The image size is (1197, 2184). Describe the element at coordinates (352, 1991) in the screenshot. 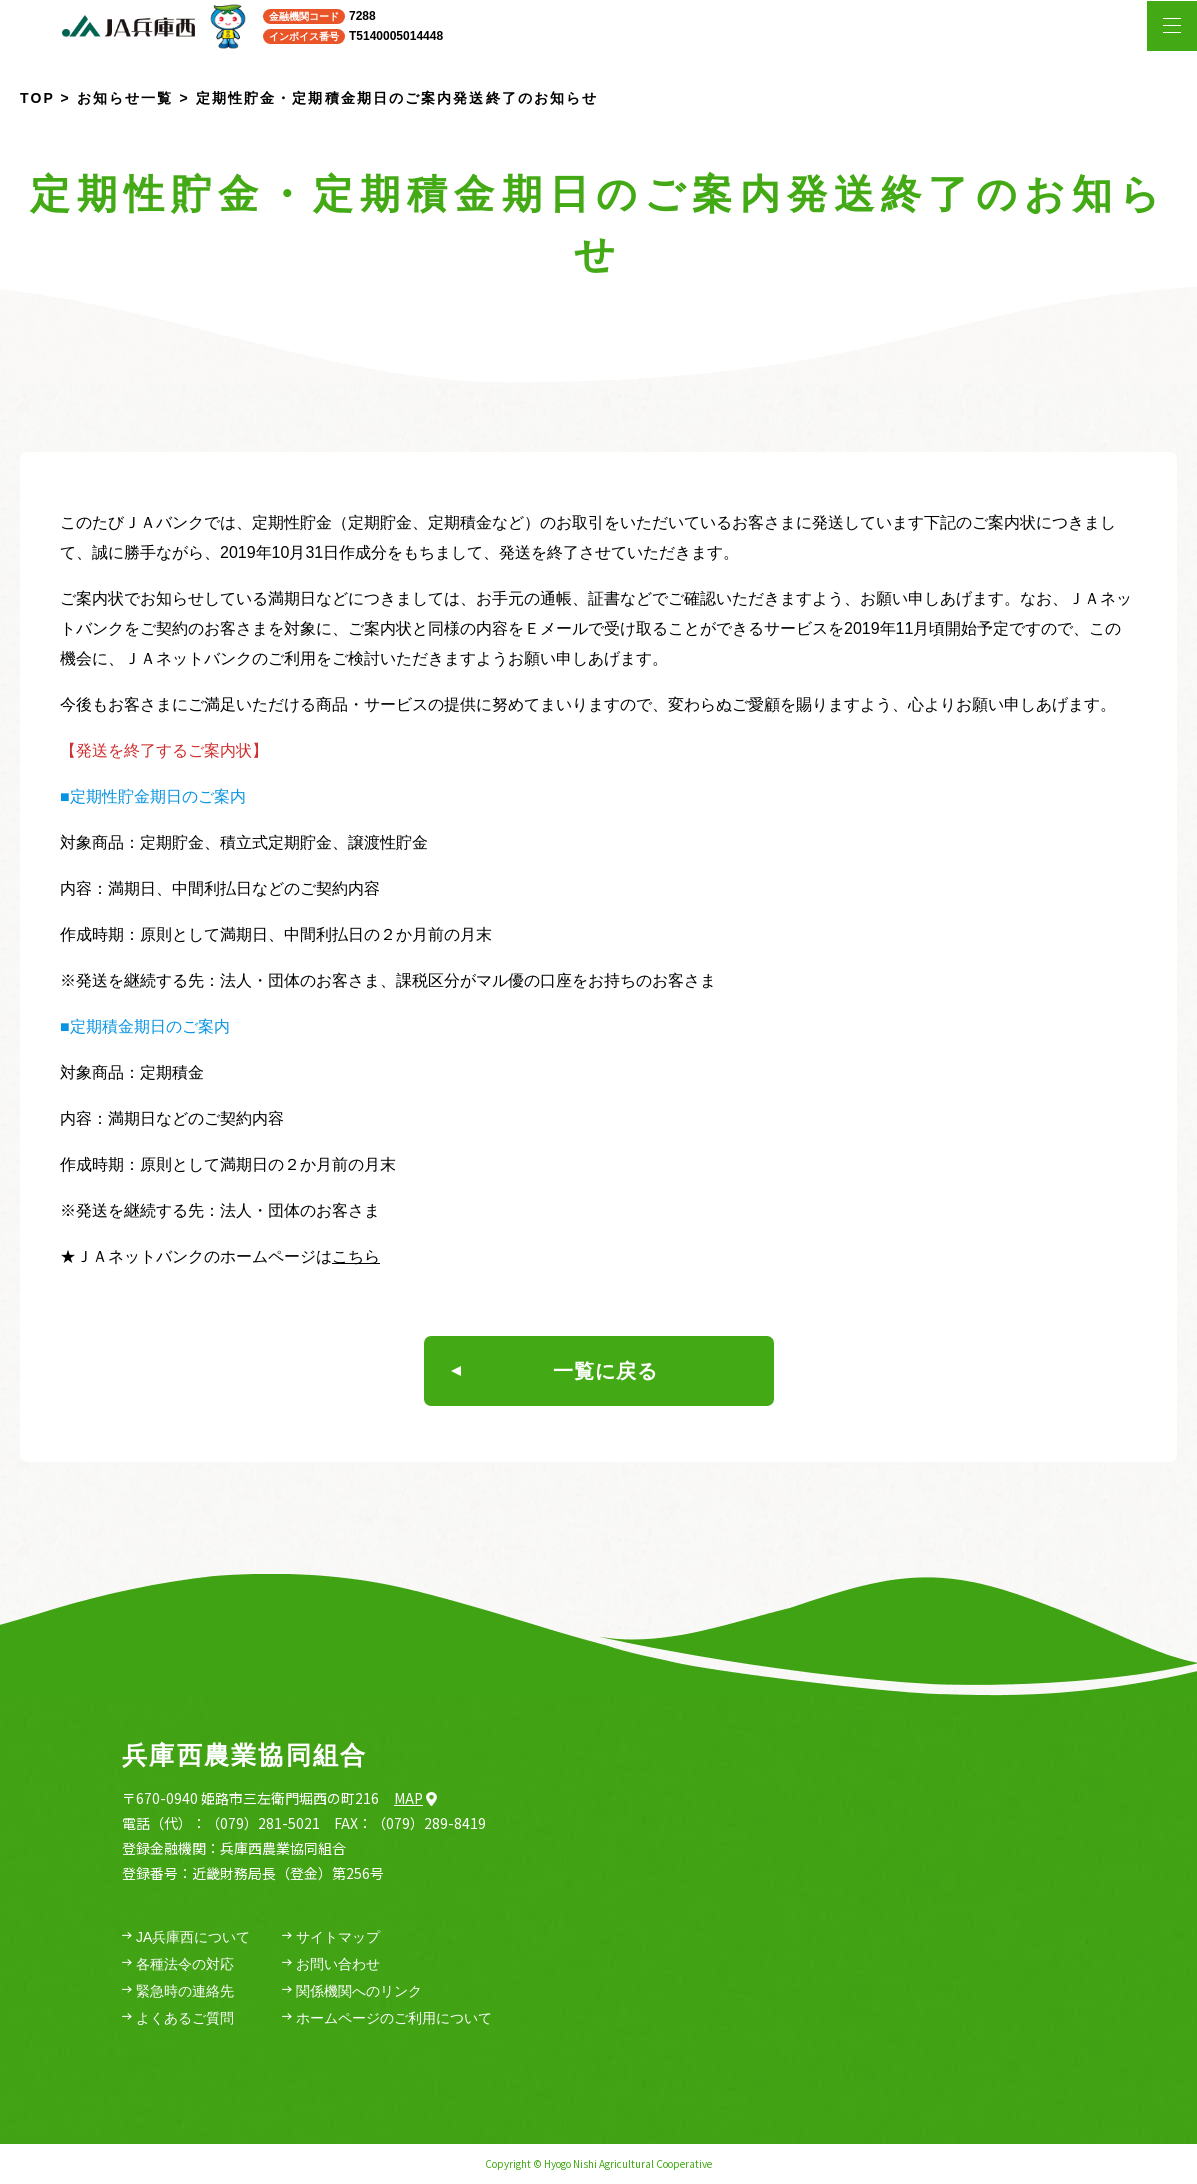

I see `関係機関へのリンク` at that location.